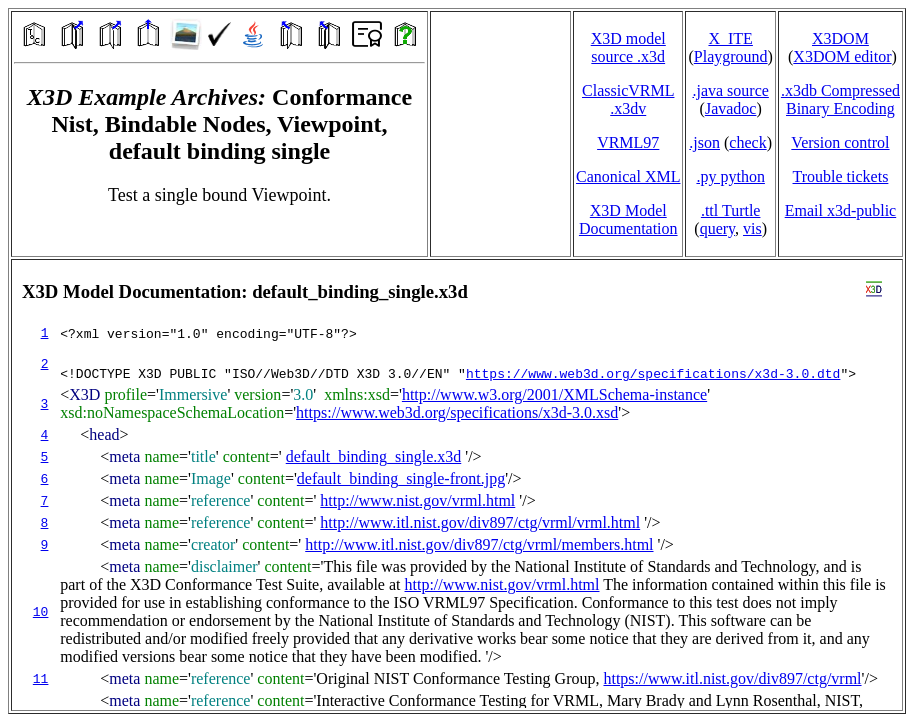 This screenshot has width=914, height=720. What do you see at coordinates (840, 142) in the screenshot?
I see `Version control` at bounding box center [840, 142].